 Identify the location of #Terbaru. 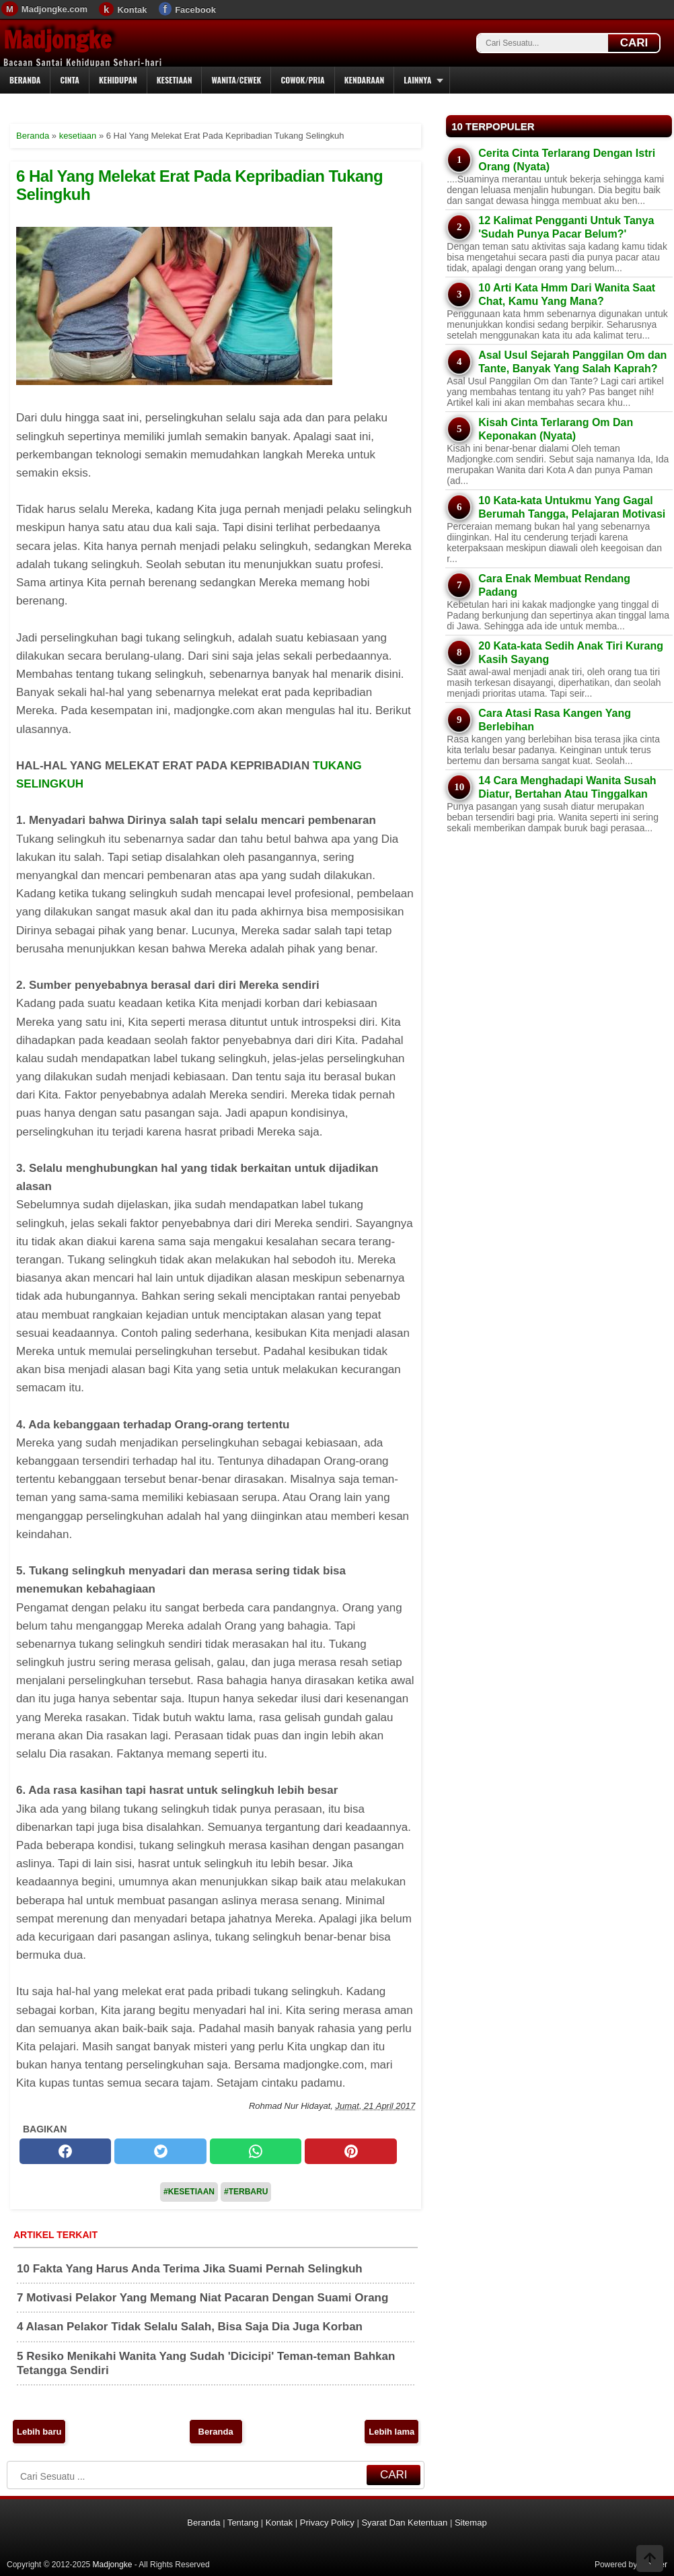
(246, 2191).